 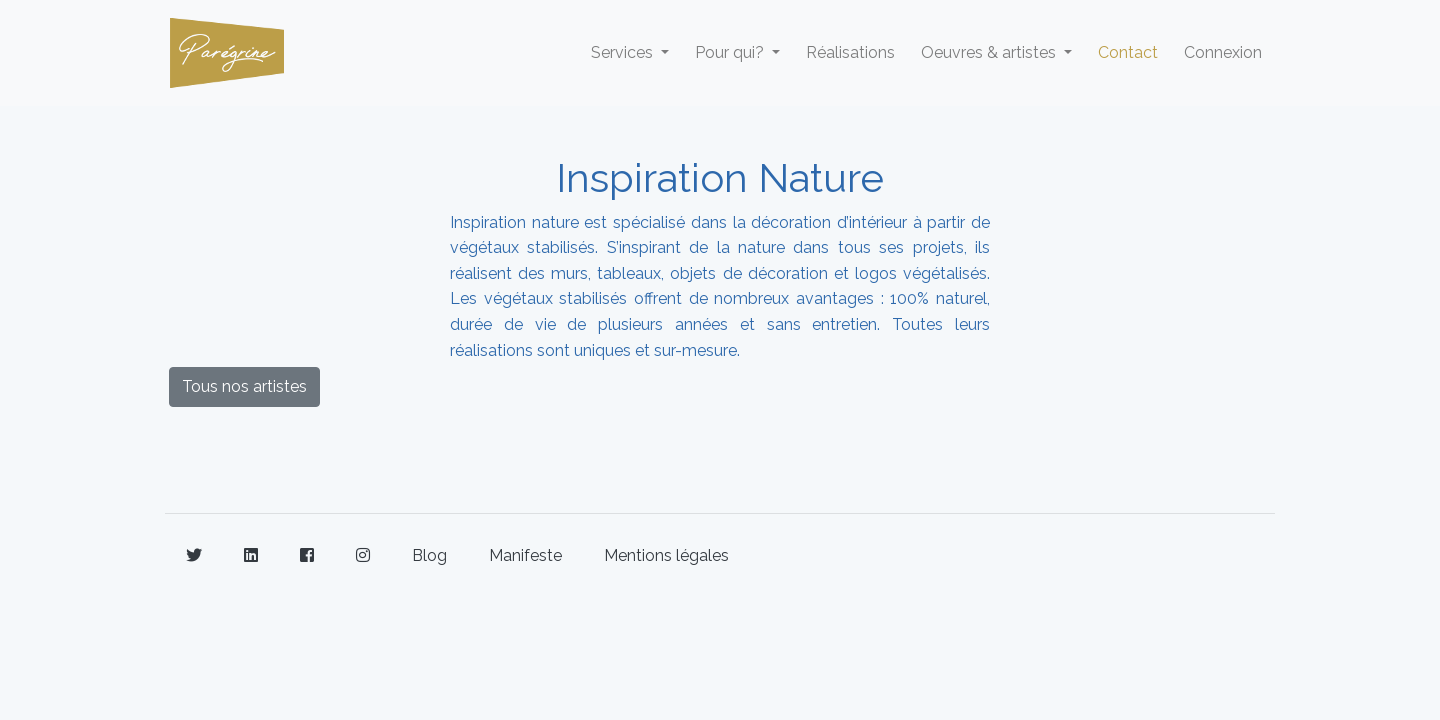 I want to click on Services [button], so click(x=624, y=52).